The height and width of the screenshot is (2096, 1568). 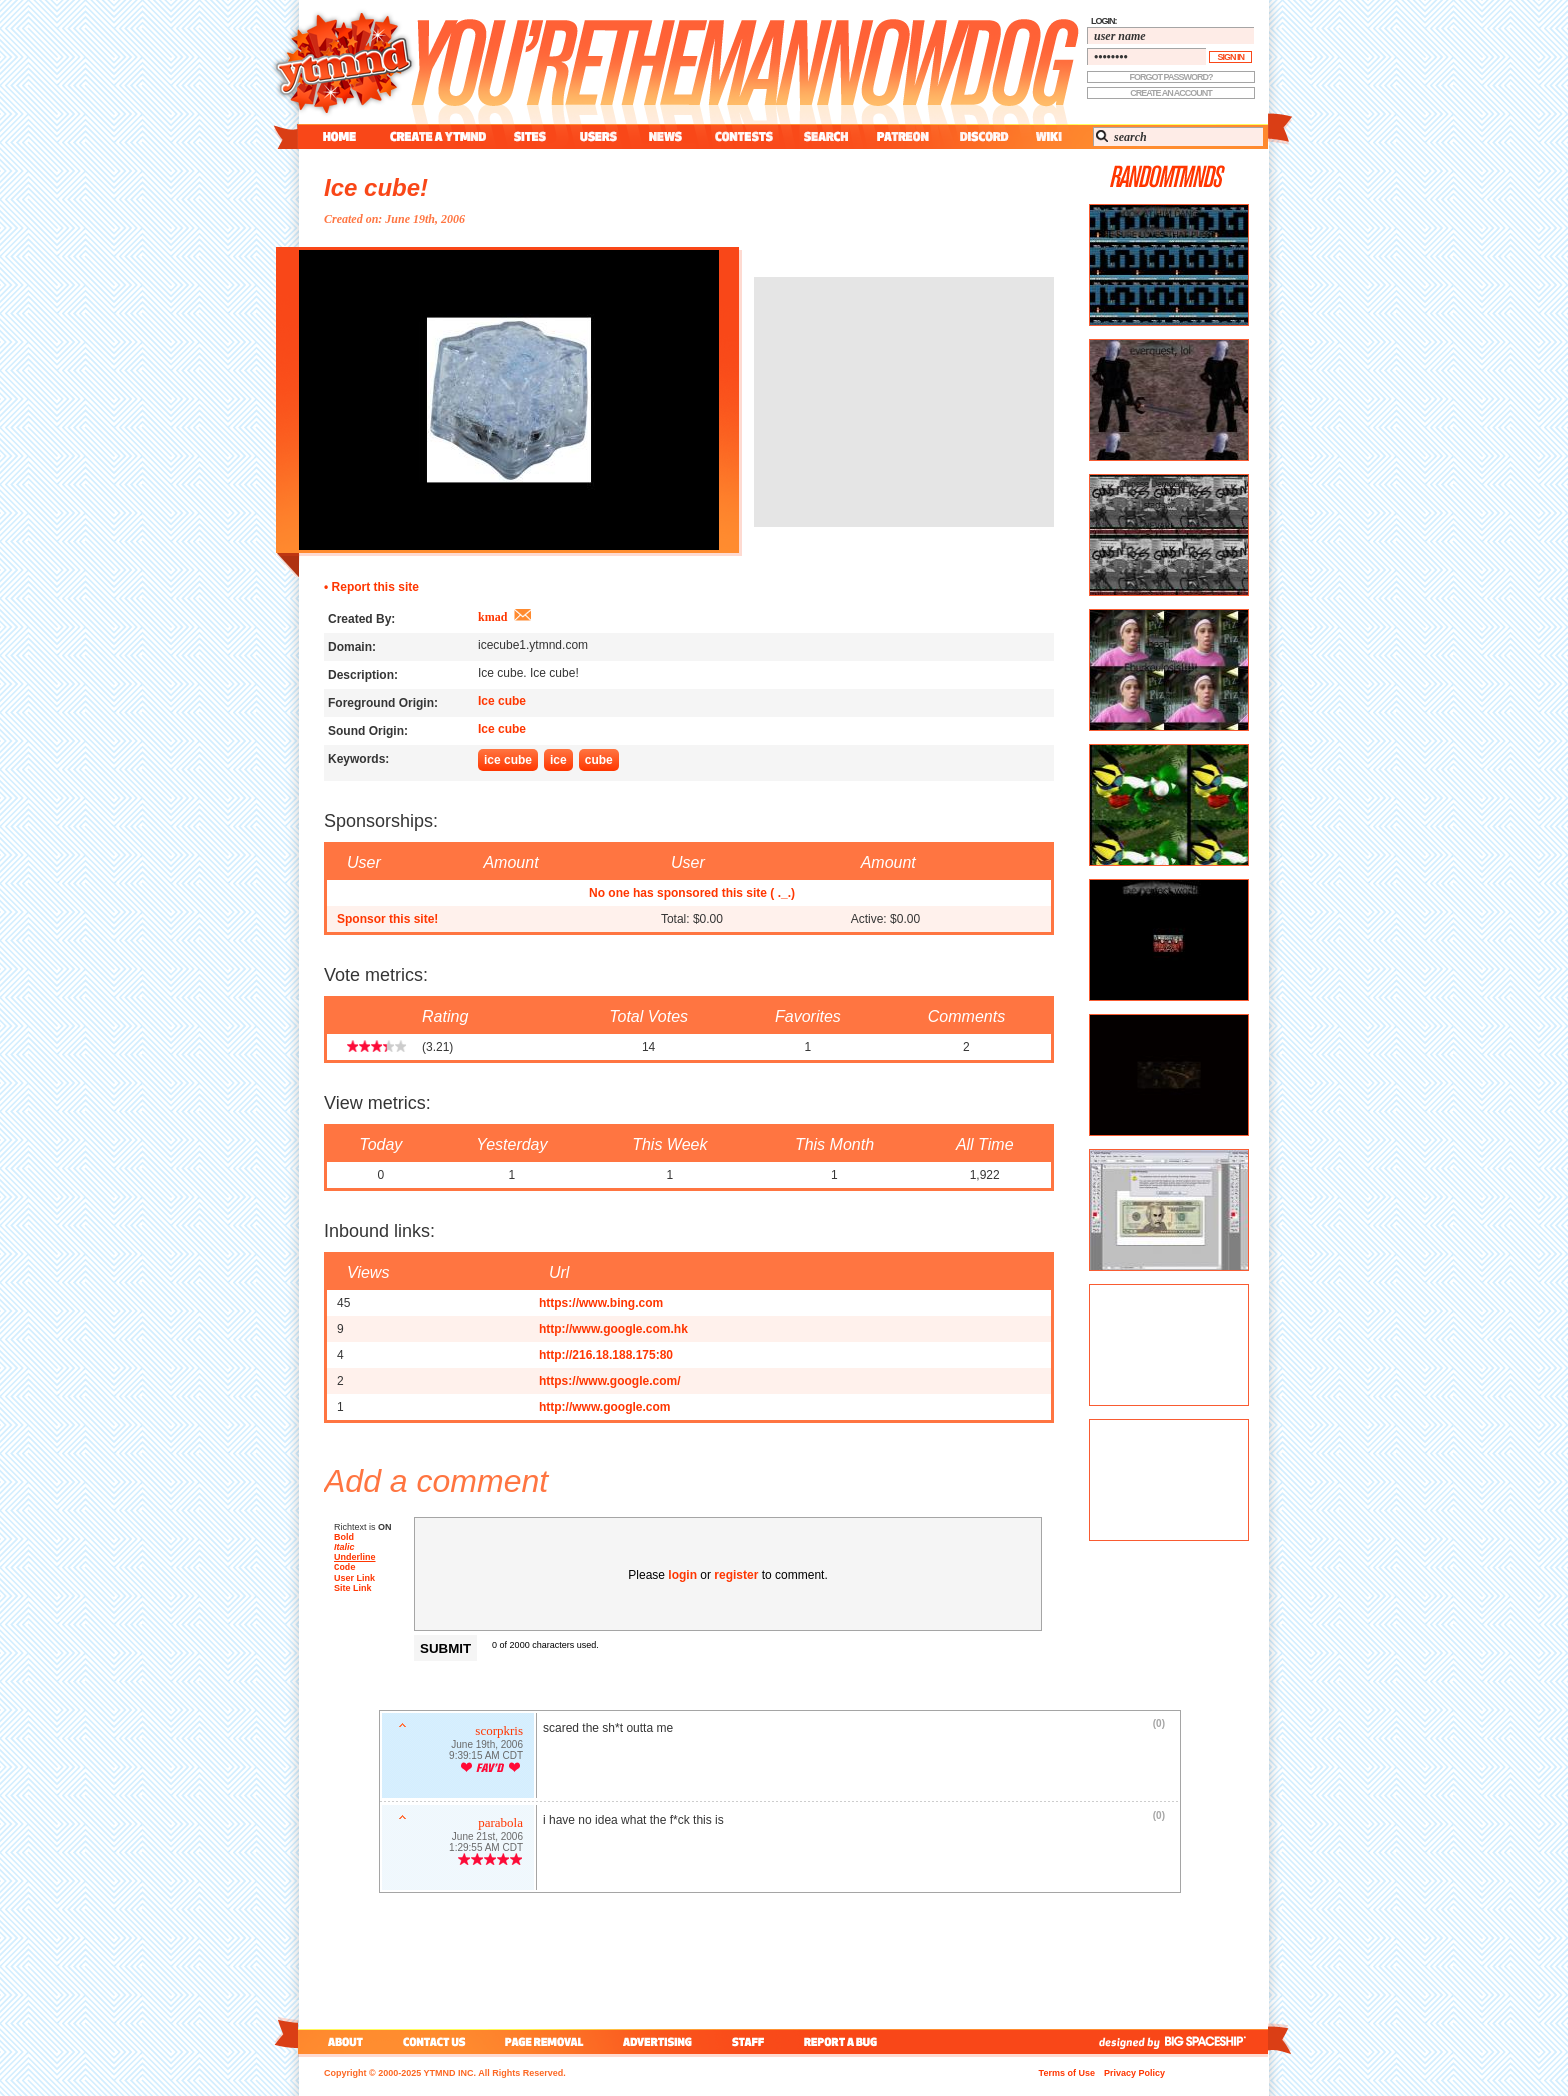 I want to click on Privacy Policy, so click(x=1134, y=2073).